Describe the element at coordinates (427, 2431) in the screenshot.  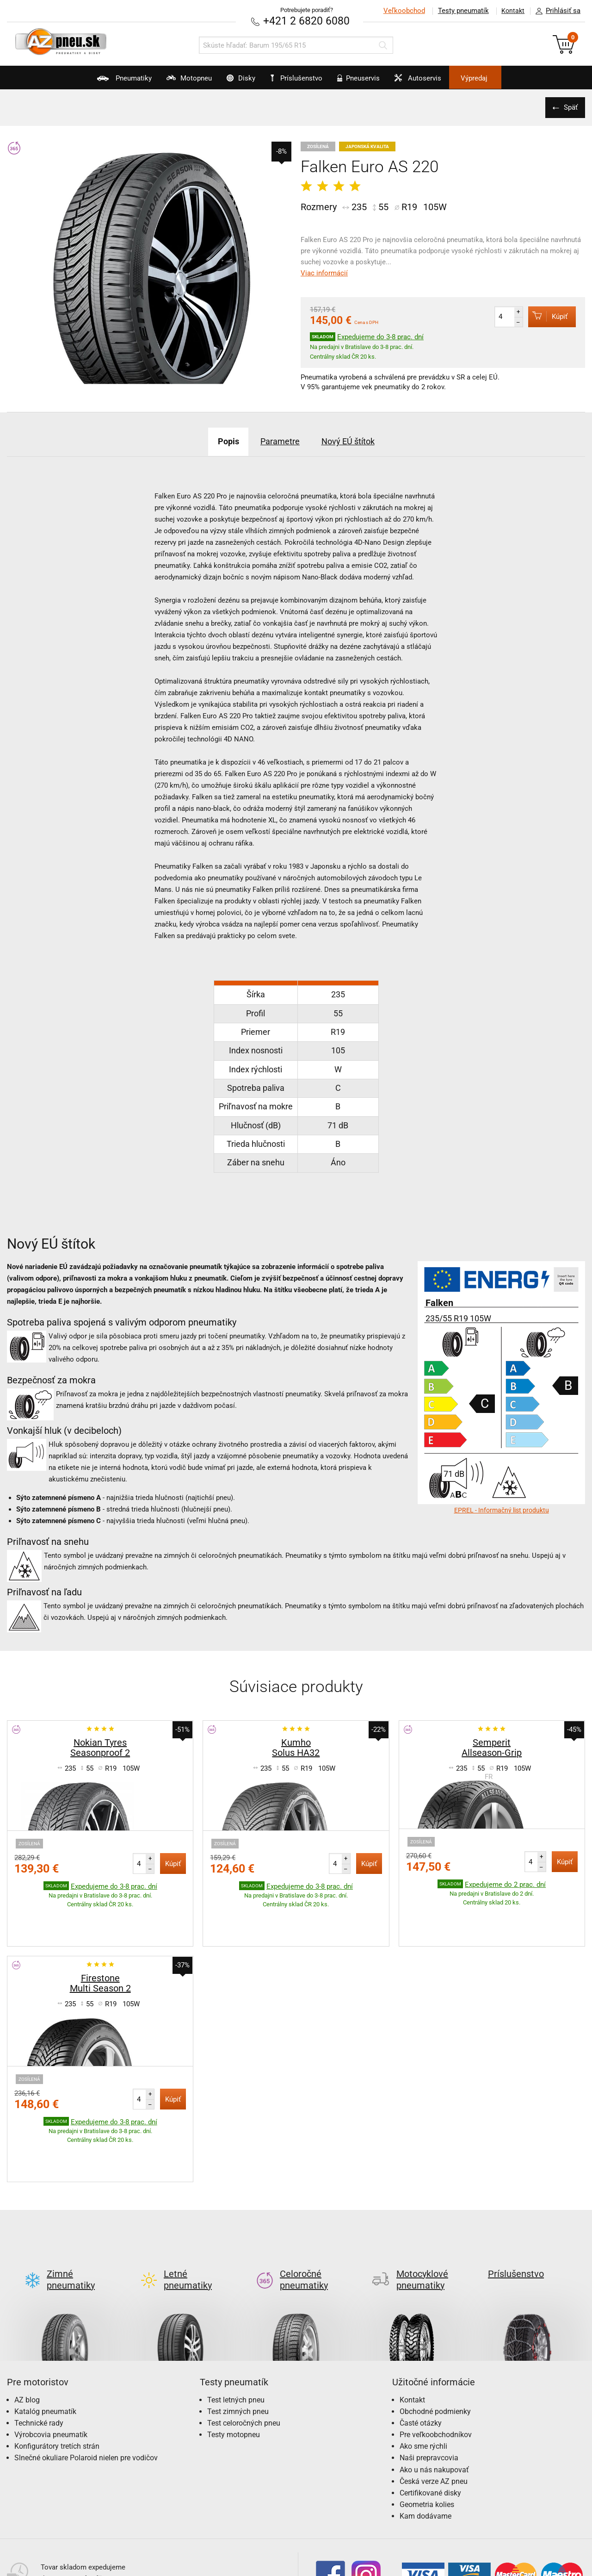
I see `Geometria kolies` at that location.